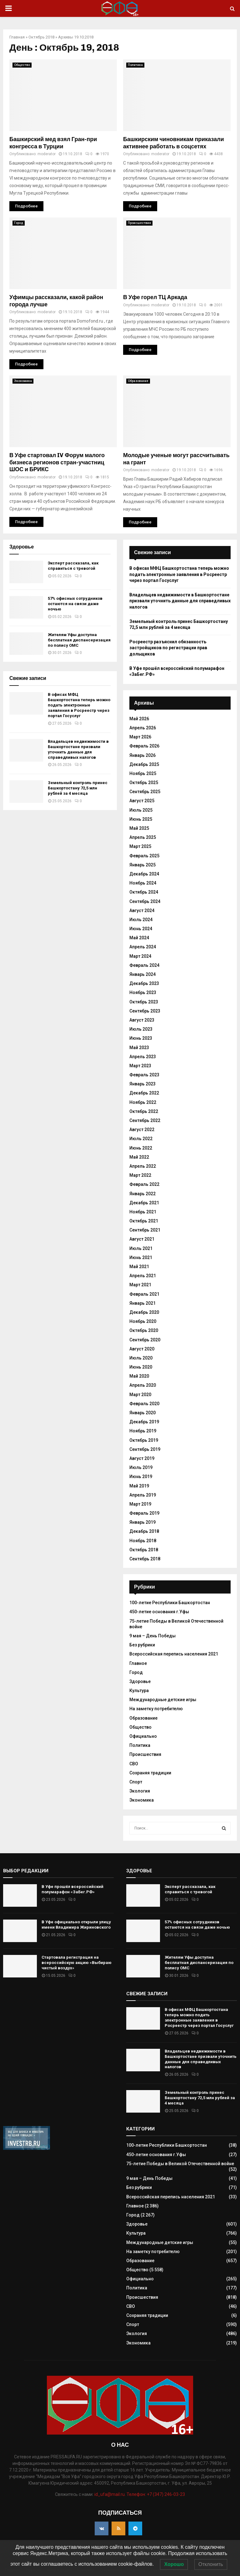 Image resolution: width=240 pixels, height=2576 pixels. What do you see at coordinates (144, 983) in the screenshot?
I see `Декабрь 2023` at bounding box center [144, 983].